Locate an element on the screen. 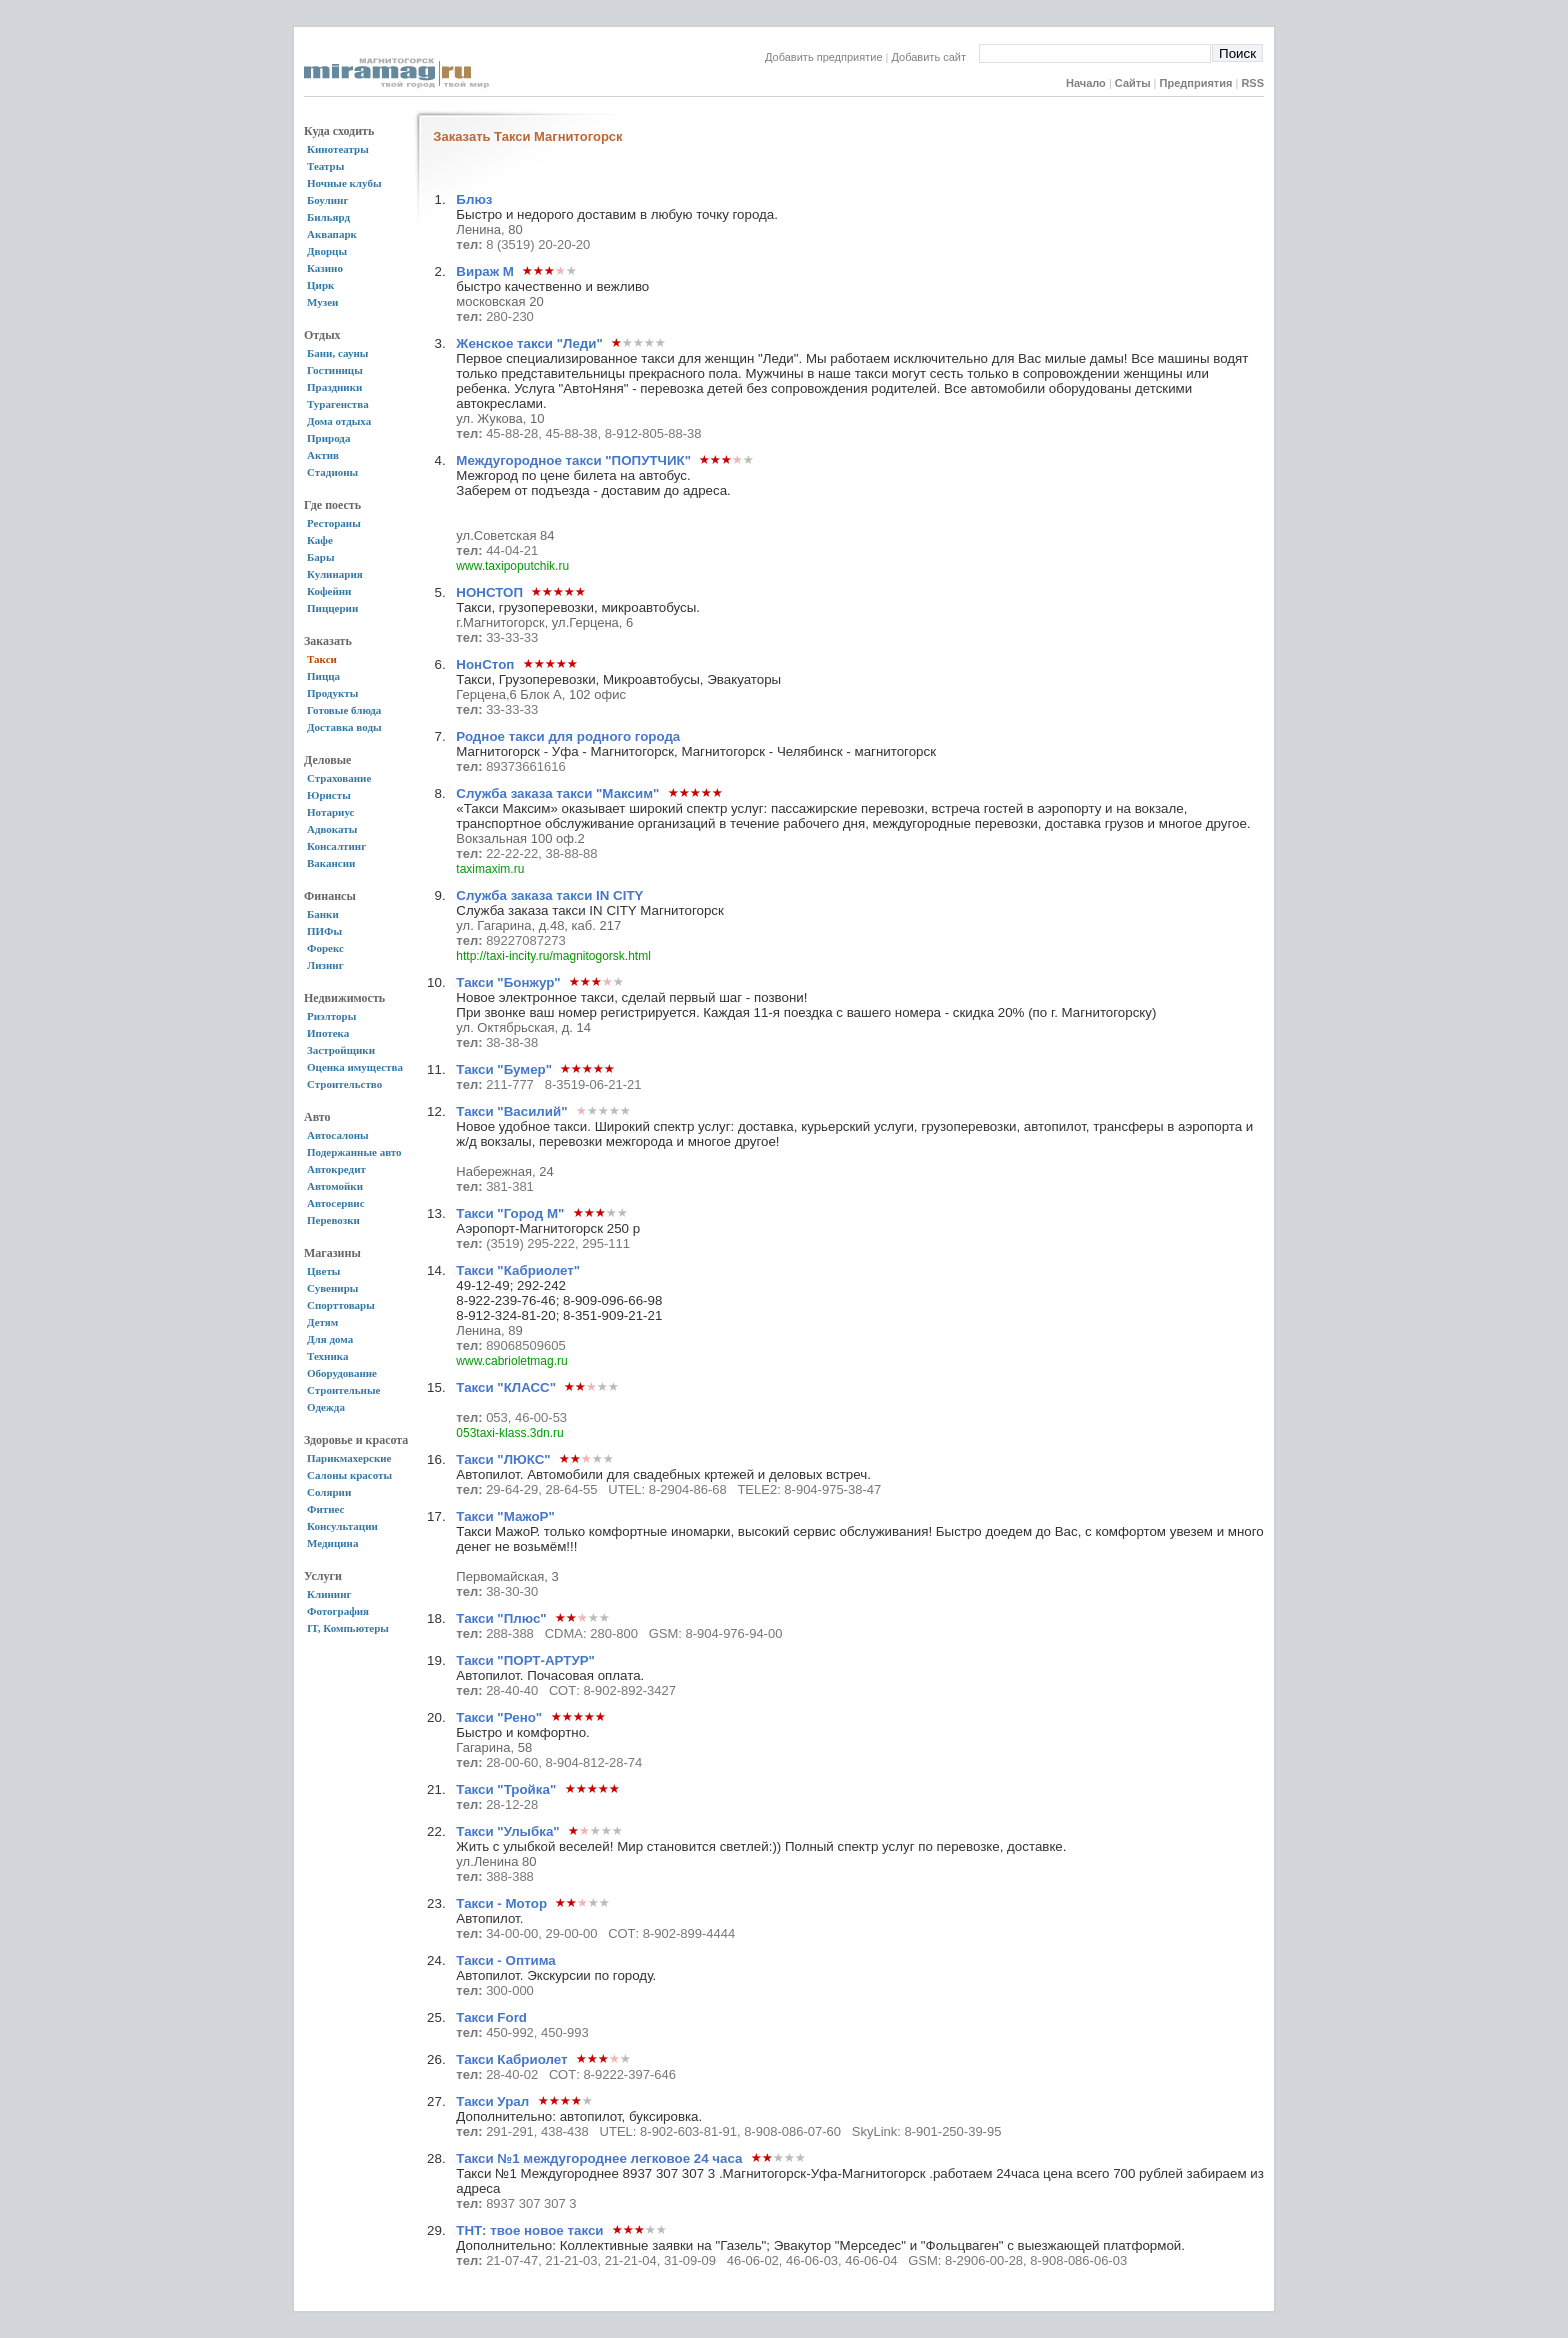 This screenshot has width=1568, height=2338. Форекс is located at coordinates (325, 948).